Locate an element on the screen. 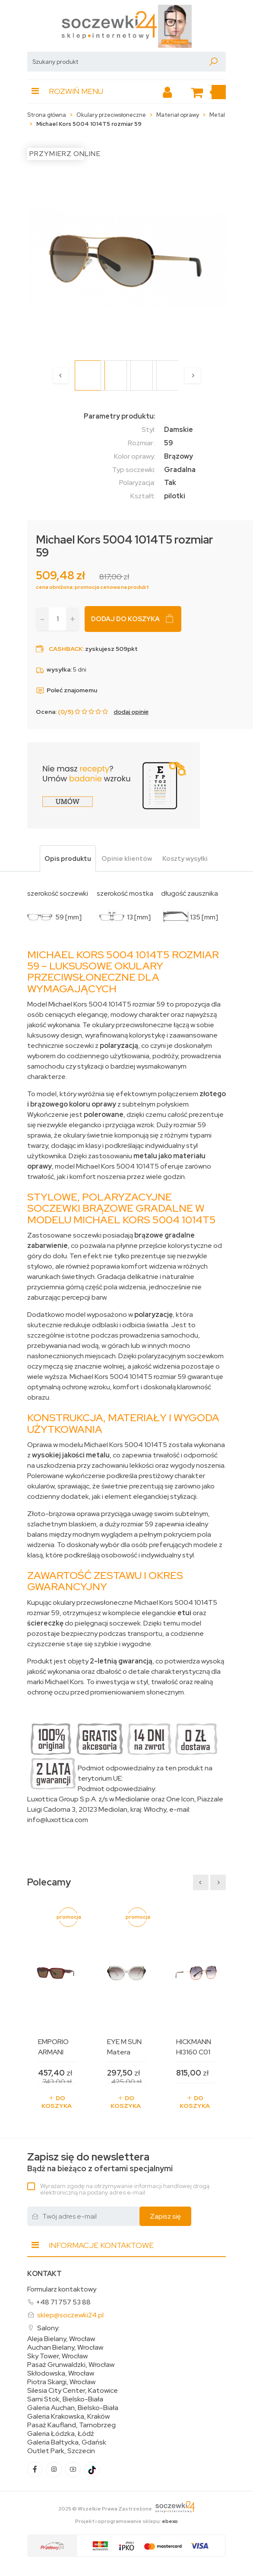 This screenshot has height=2576, width=253. Sarni Stok, Bielsko-Biała is located at coordinates (65, 2399).